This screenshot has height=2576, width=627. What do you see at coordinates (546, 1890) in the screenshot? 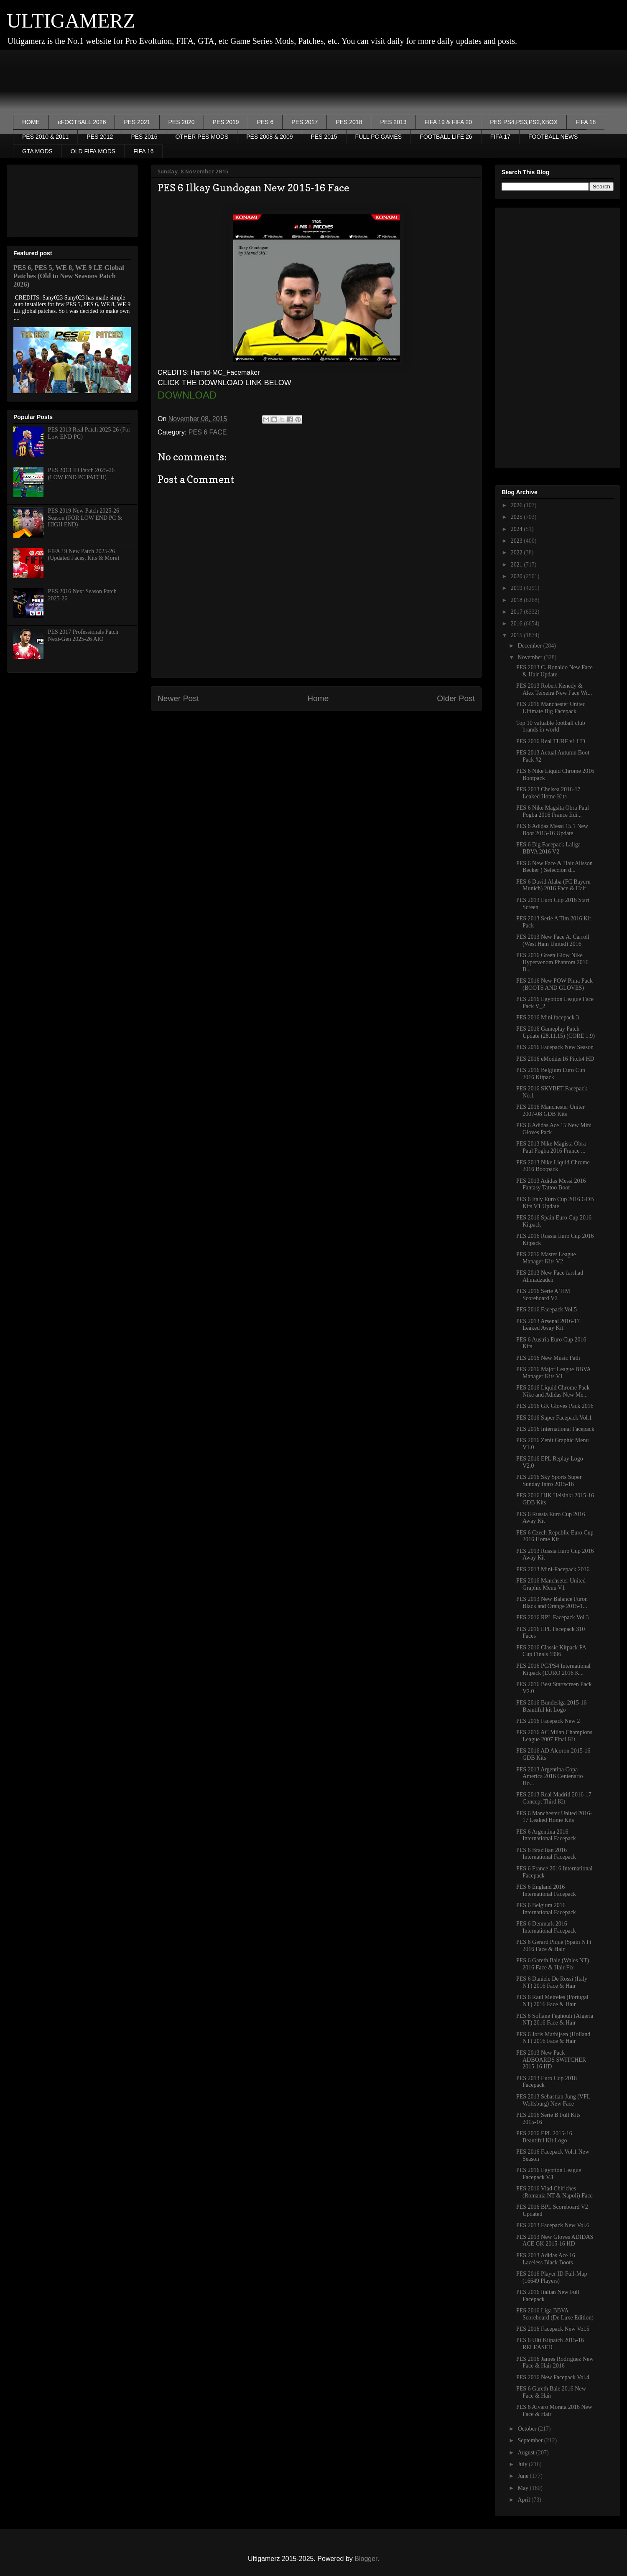
I see `PES 6 England 2016 International Facepack` at bounding box center [546, 1890].